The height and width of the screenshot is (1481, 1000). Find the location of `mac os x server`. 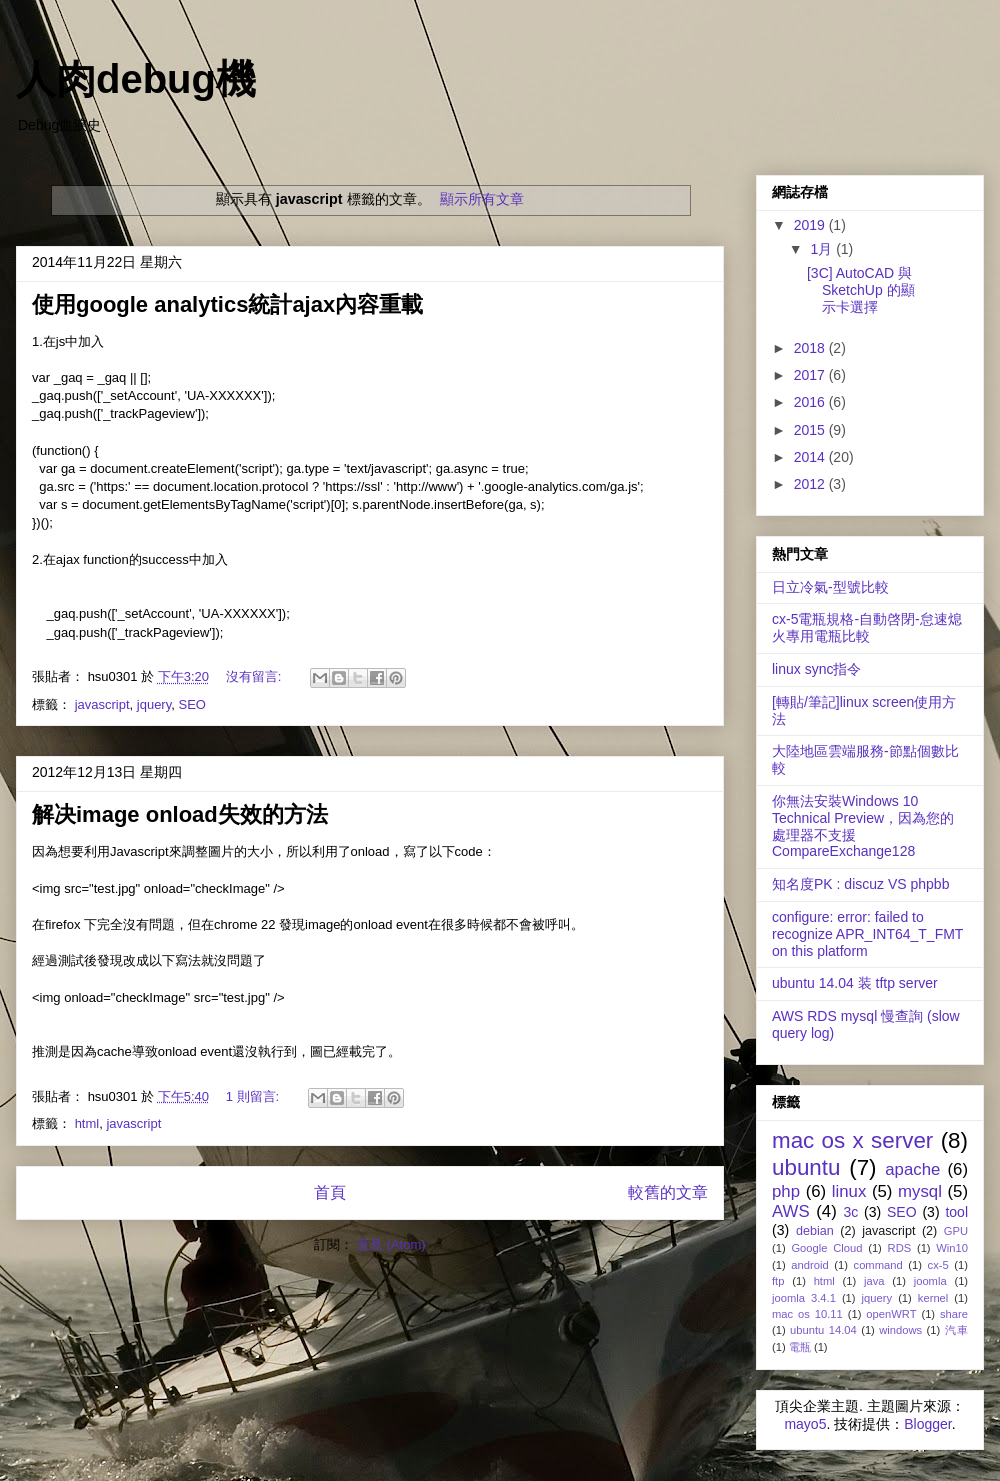

mac os x server is located at coordinates (852, 1140).